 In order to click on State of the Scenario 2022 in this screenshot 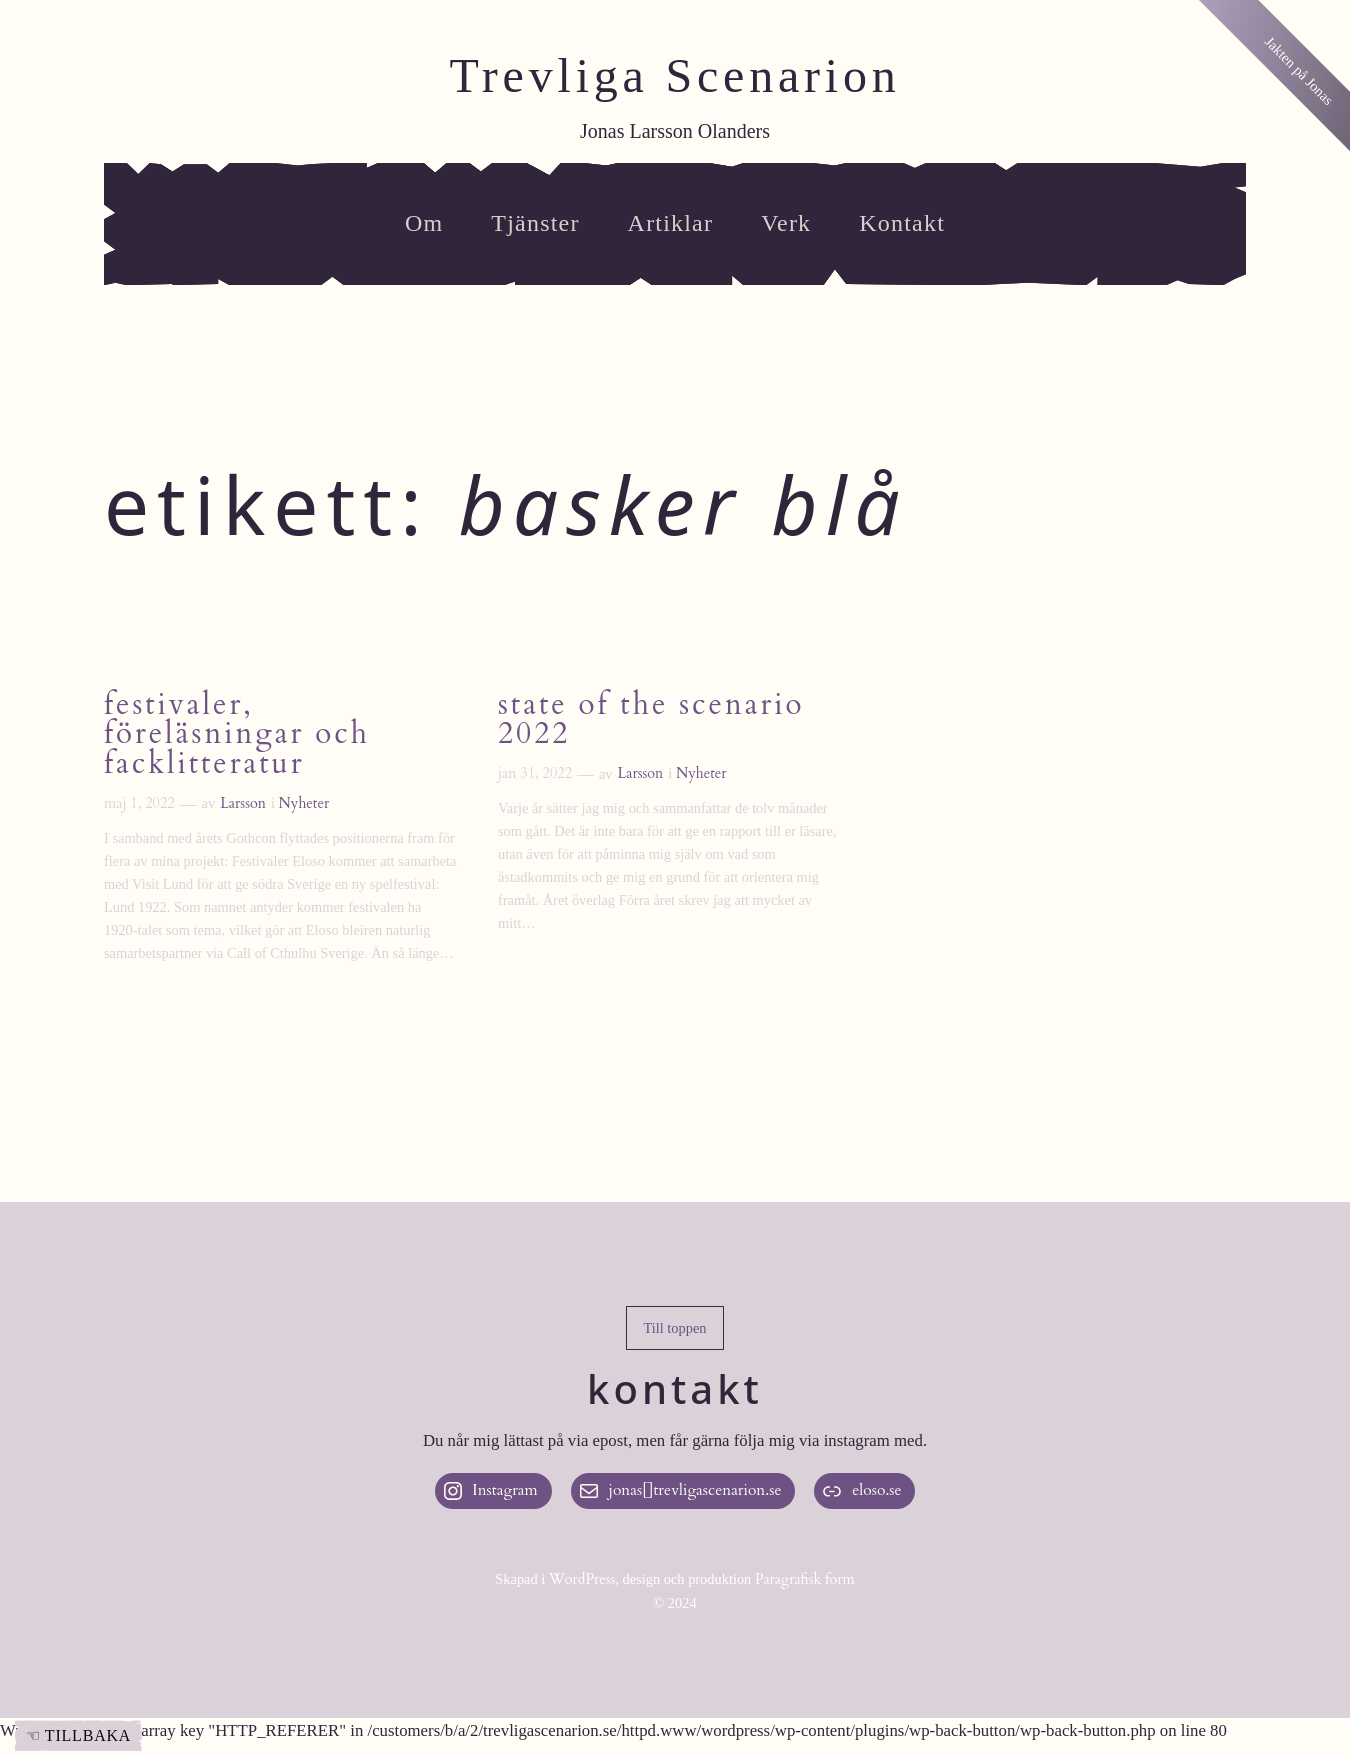, I will do `click(651, 721)`.